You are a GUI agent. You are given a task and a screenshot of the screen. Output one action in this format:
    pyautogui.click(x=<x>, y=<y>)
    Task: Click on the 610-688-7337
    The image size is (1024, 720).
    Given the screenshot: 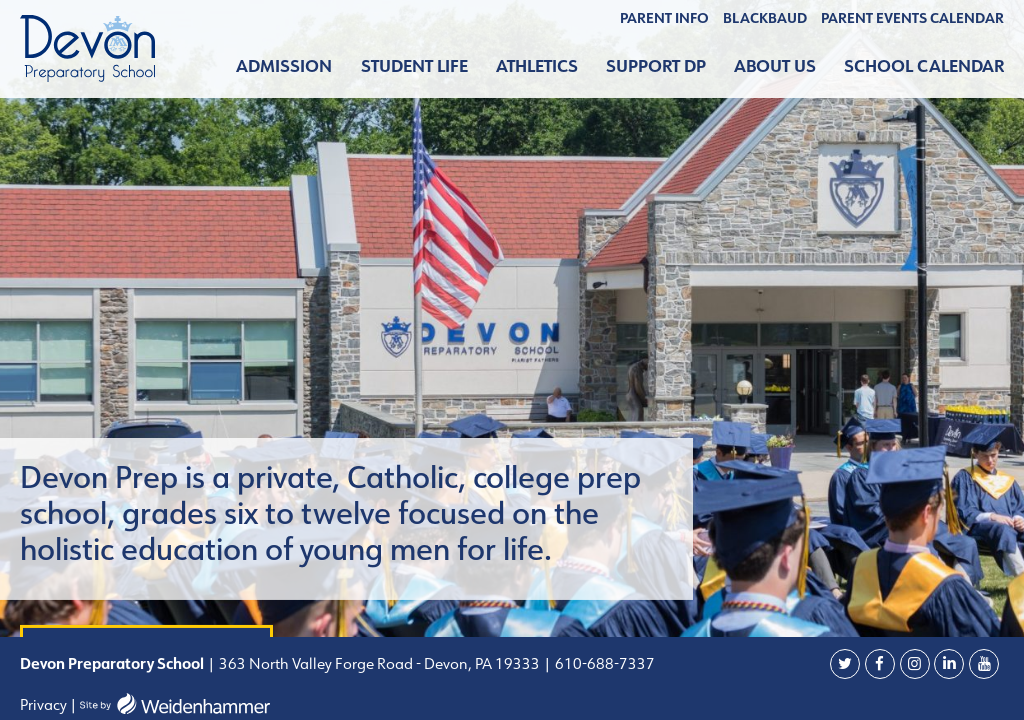 What is the action you would take?
    pyautogui.click(x=605, y=663)
    